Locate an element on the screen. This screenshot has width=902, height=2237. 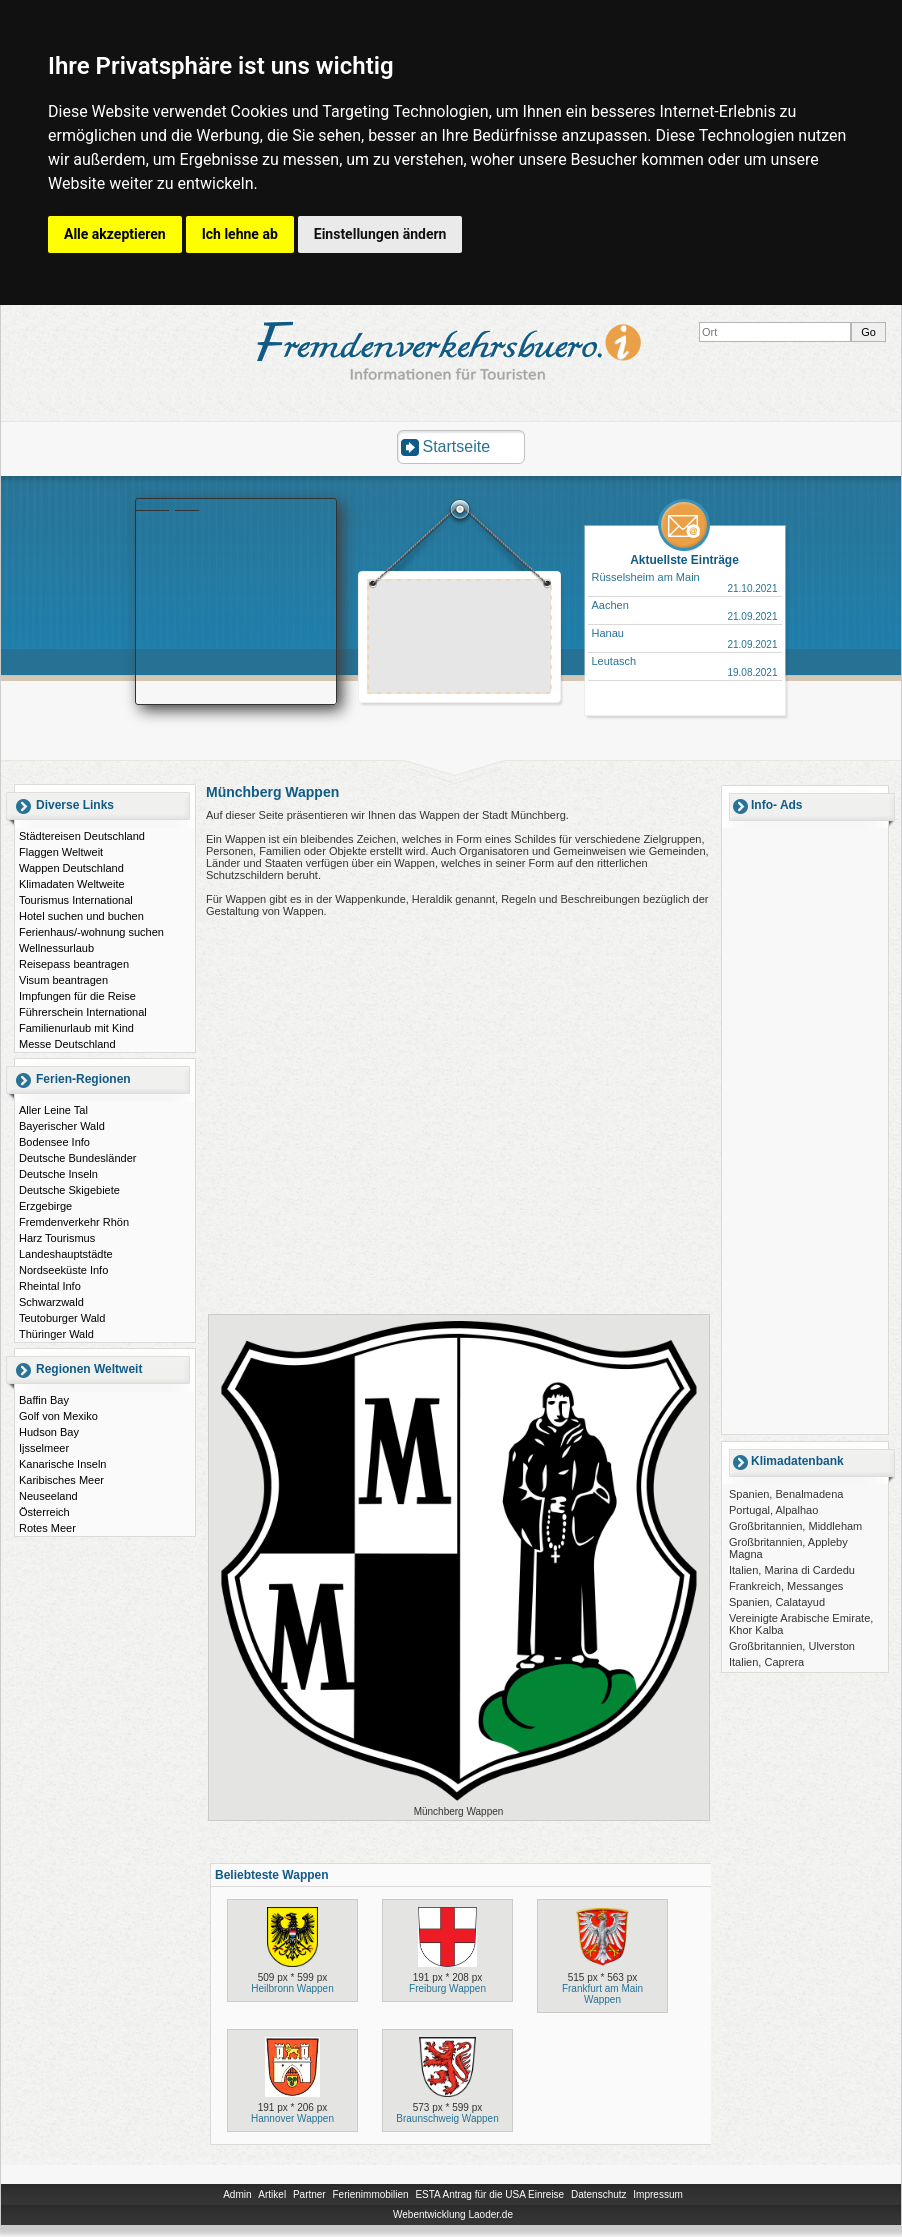
Österreich is located at coordinates (44, 1512).